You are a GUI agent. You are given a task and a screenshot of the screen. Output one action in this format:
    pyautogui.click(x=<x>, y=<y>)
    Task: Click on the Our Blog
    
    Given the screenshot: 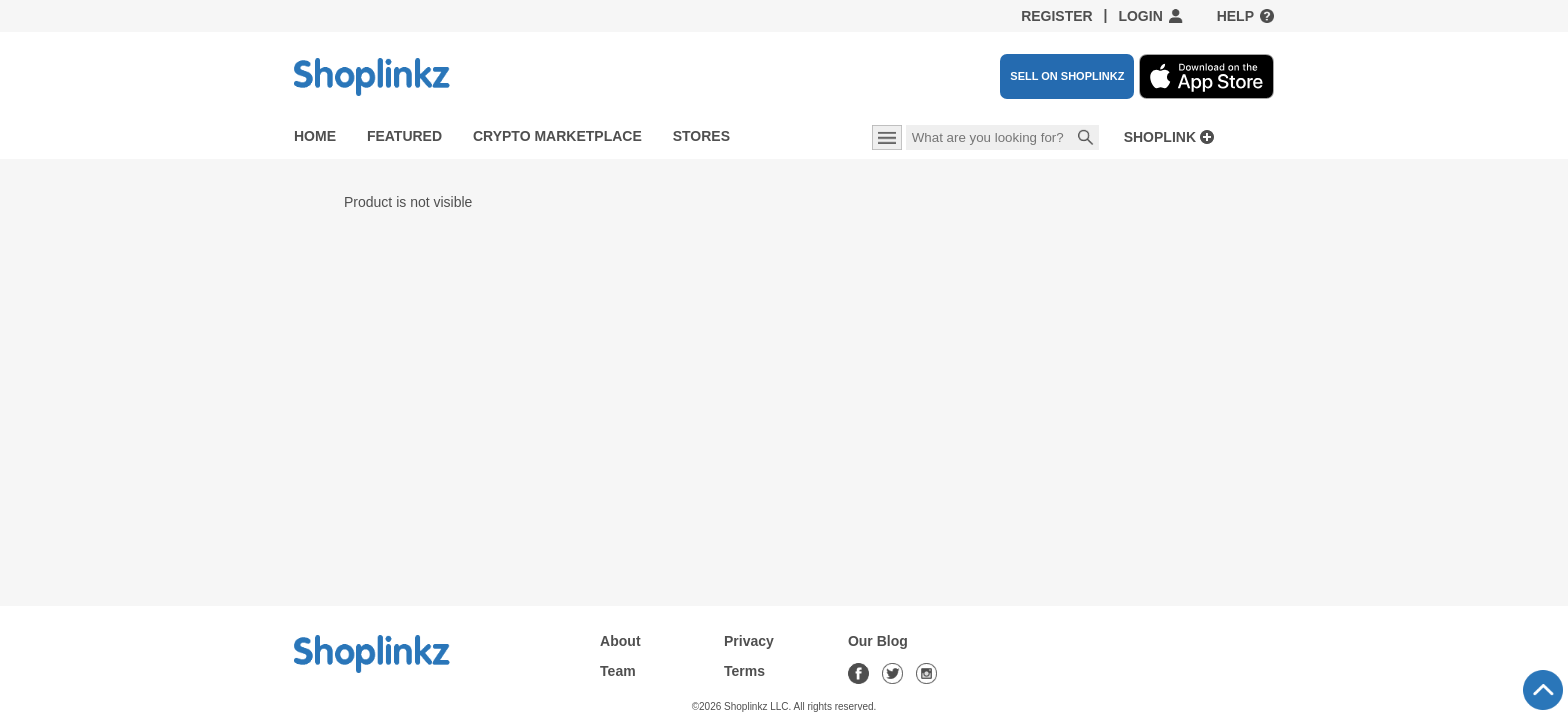 What is the action you would take?
    pyautogui.click(x=878, y=641)
    